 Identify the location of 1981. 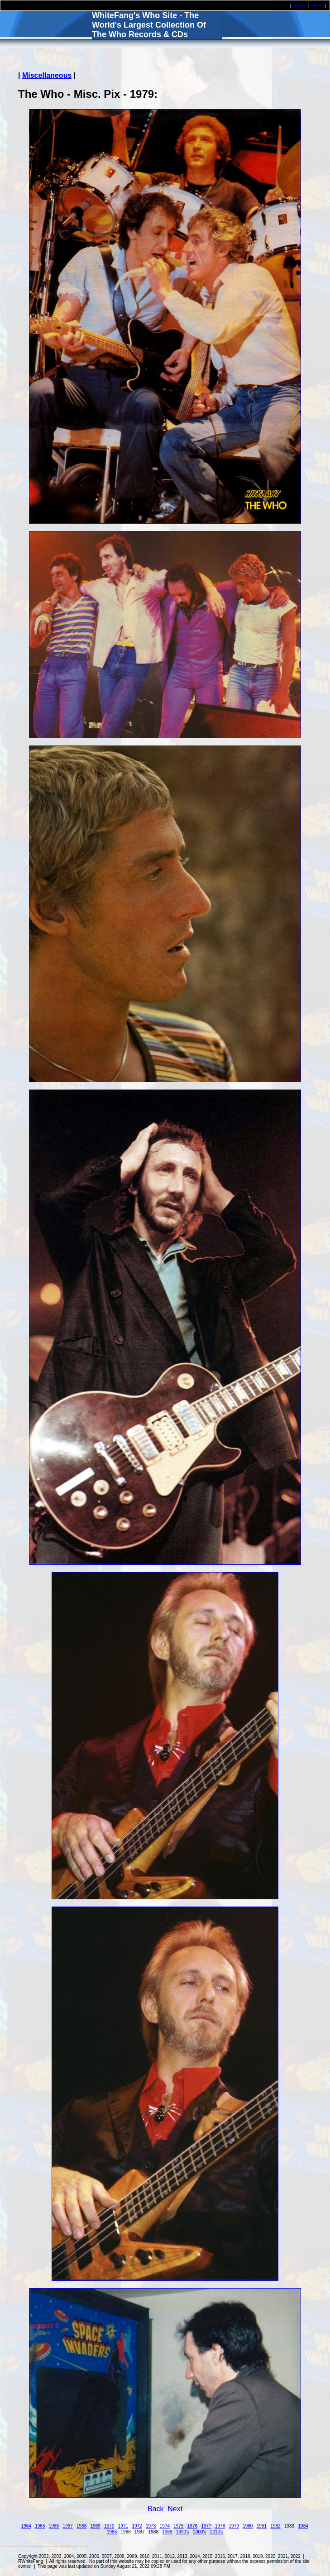
(262, 2525).